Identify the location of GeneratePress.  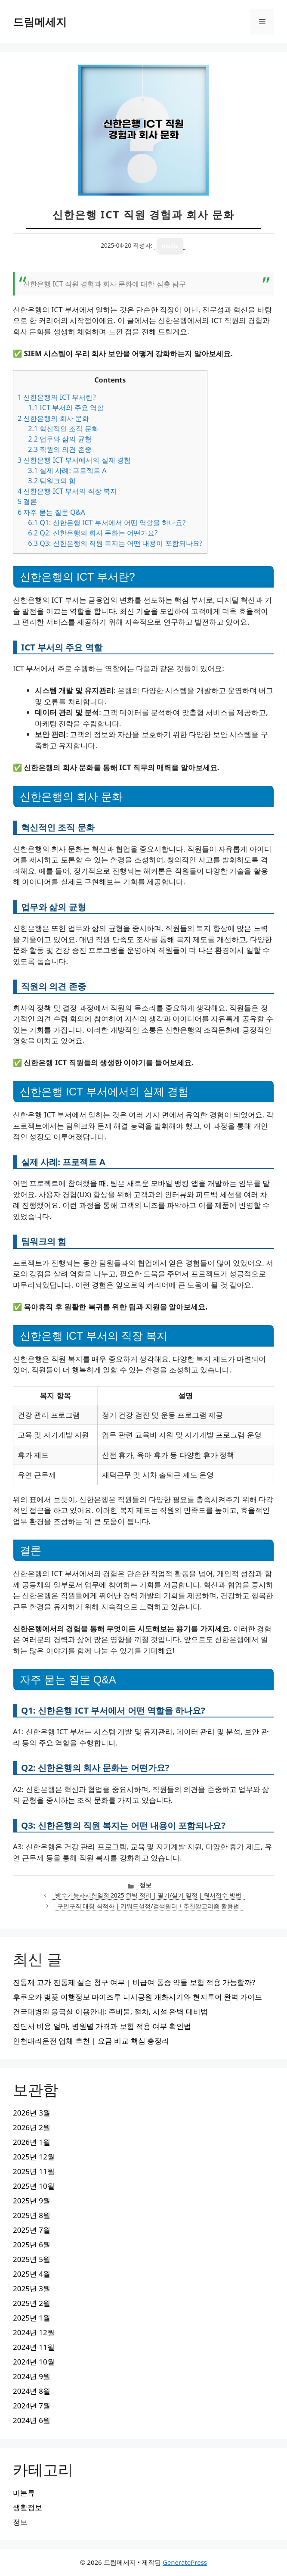
(185, 2562).